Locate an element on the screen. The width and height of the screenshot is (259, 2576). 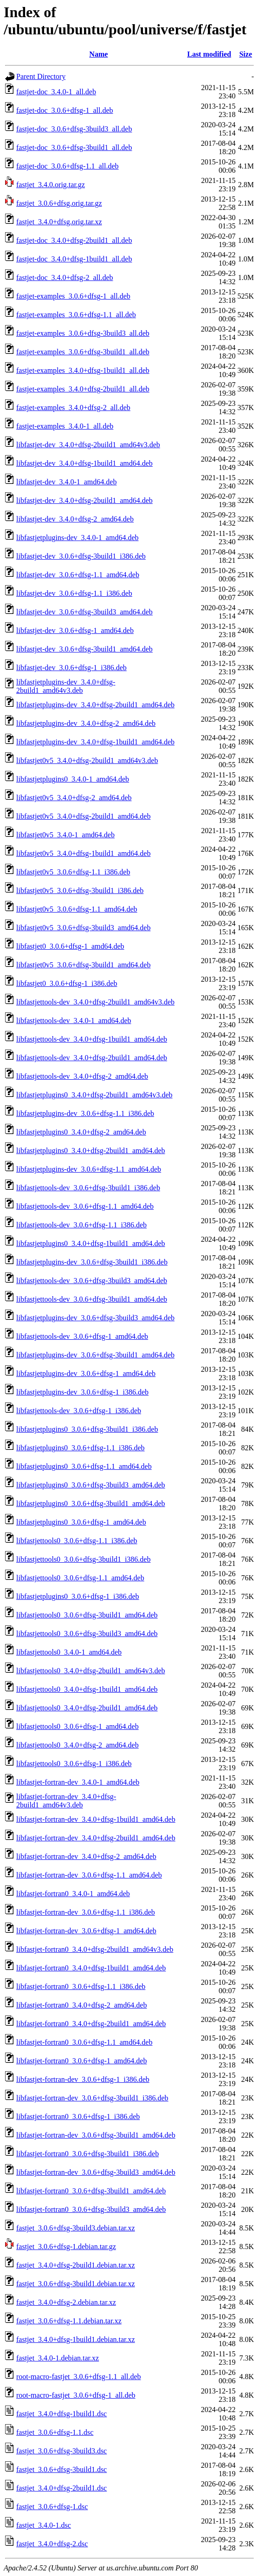
fastjet-doc_3.0.6+dfsg-1_all.deb is located at coordinates (64, 110).